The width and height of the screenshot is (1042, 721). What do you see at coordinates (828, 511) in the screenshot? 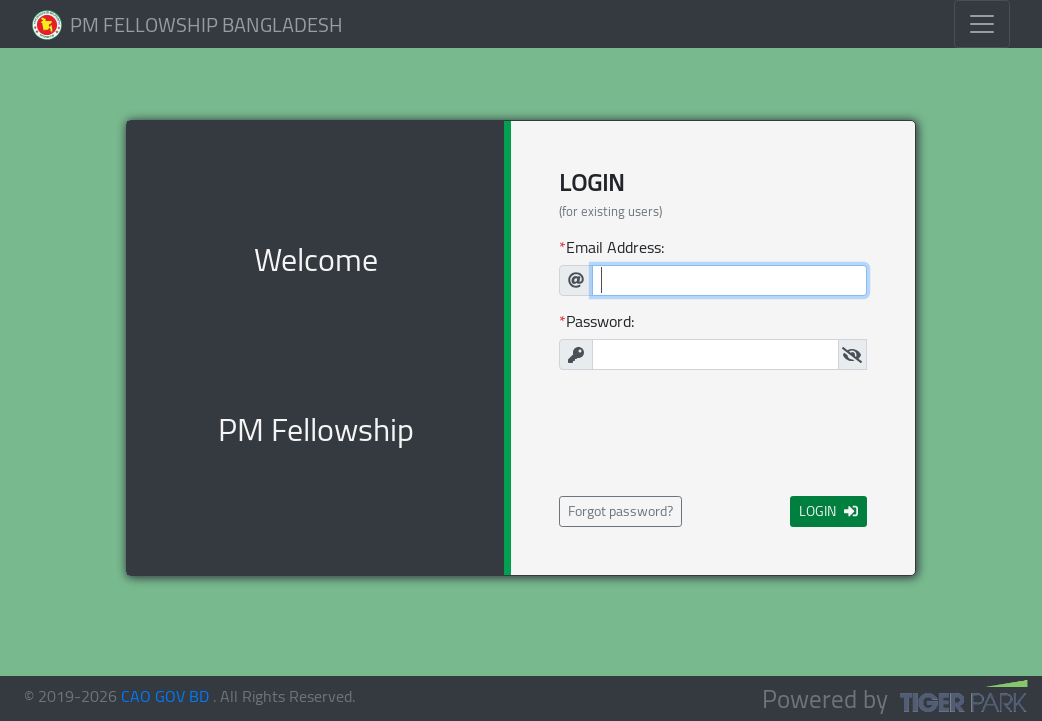
I see `LOGIN` at bounding box center [828, 511].